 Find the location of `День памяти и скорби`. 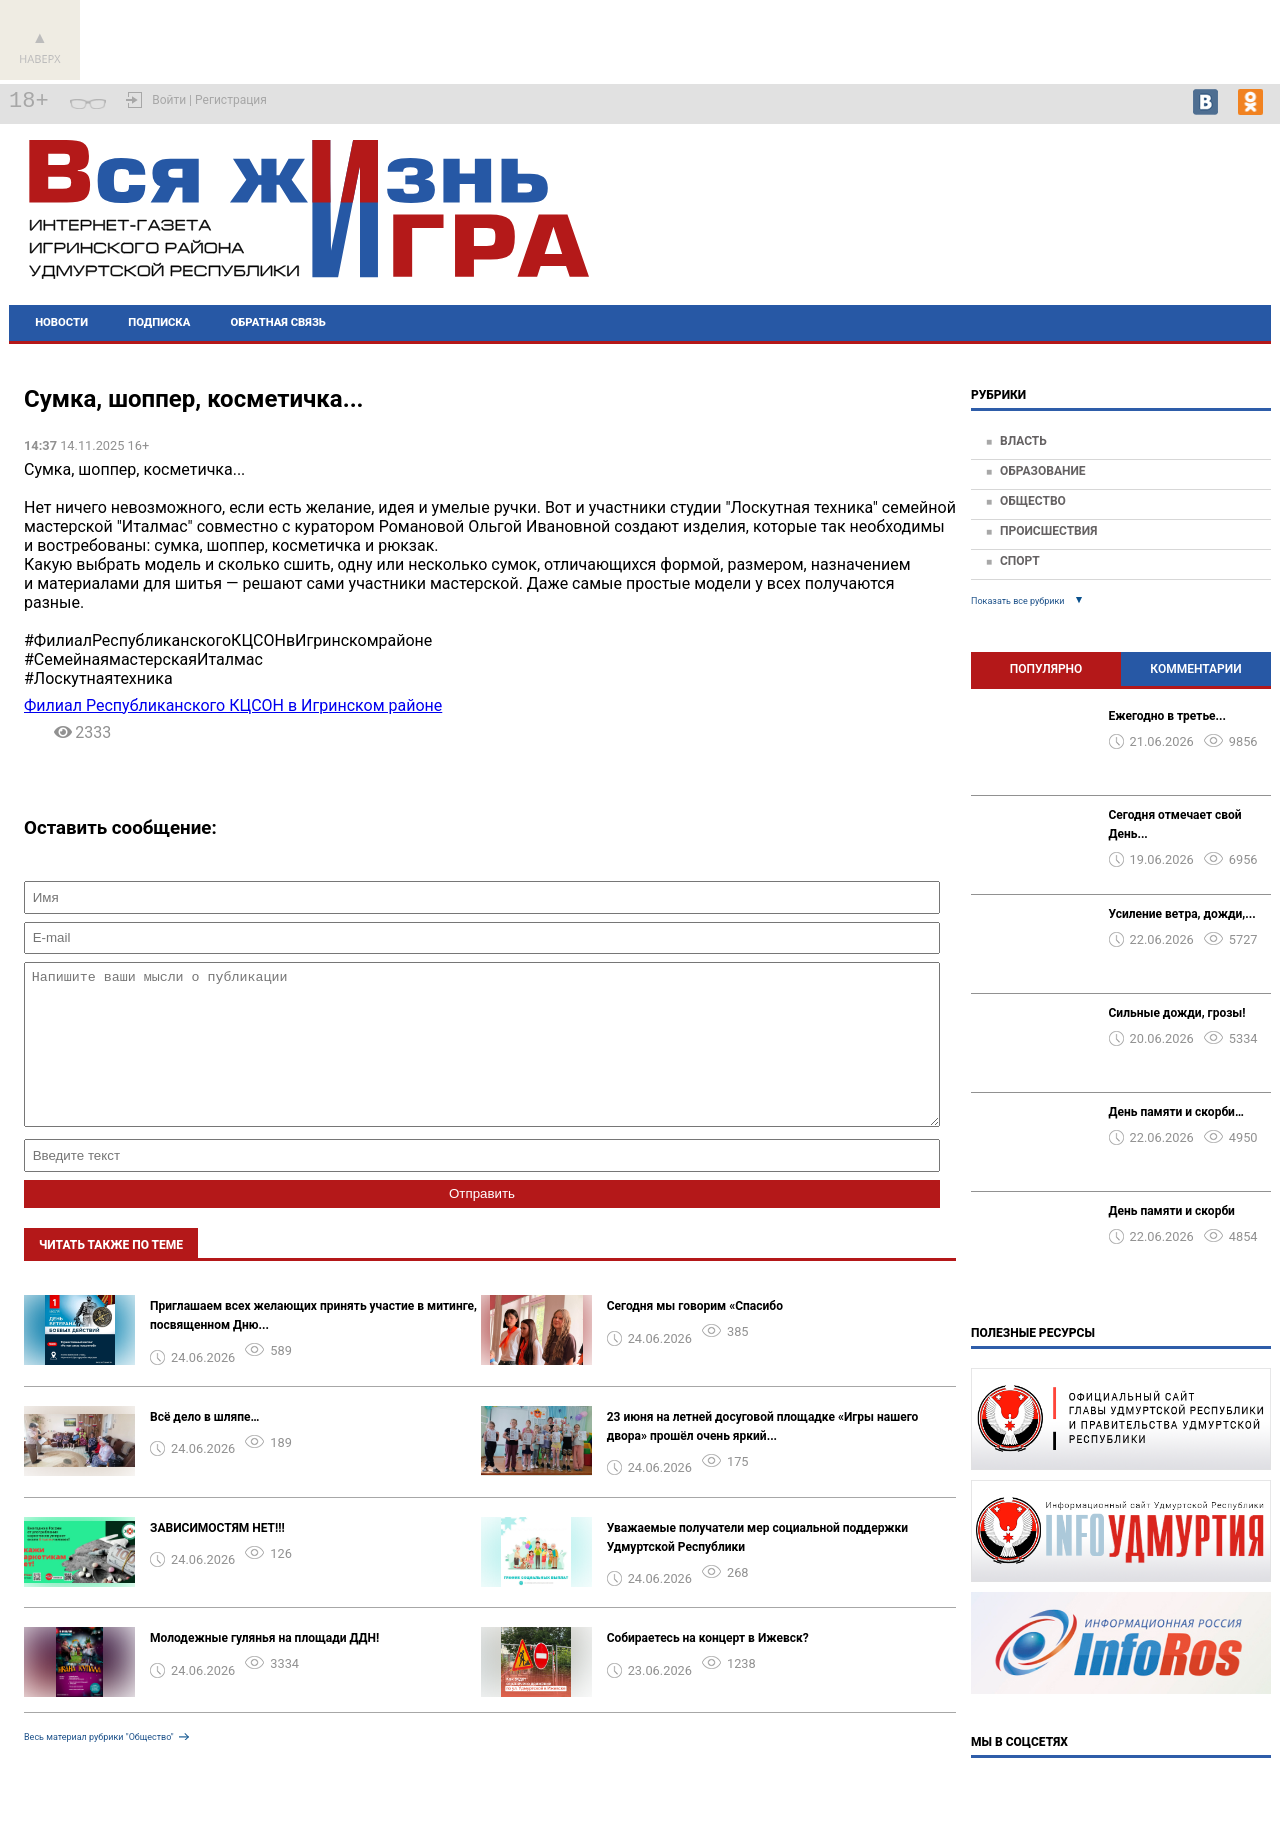

День памяти и скорби is located at coordinates (1172, 1211).